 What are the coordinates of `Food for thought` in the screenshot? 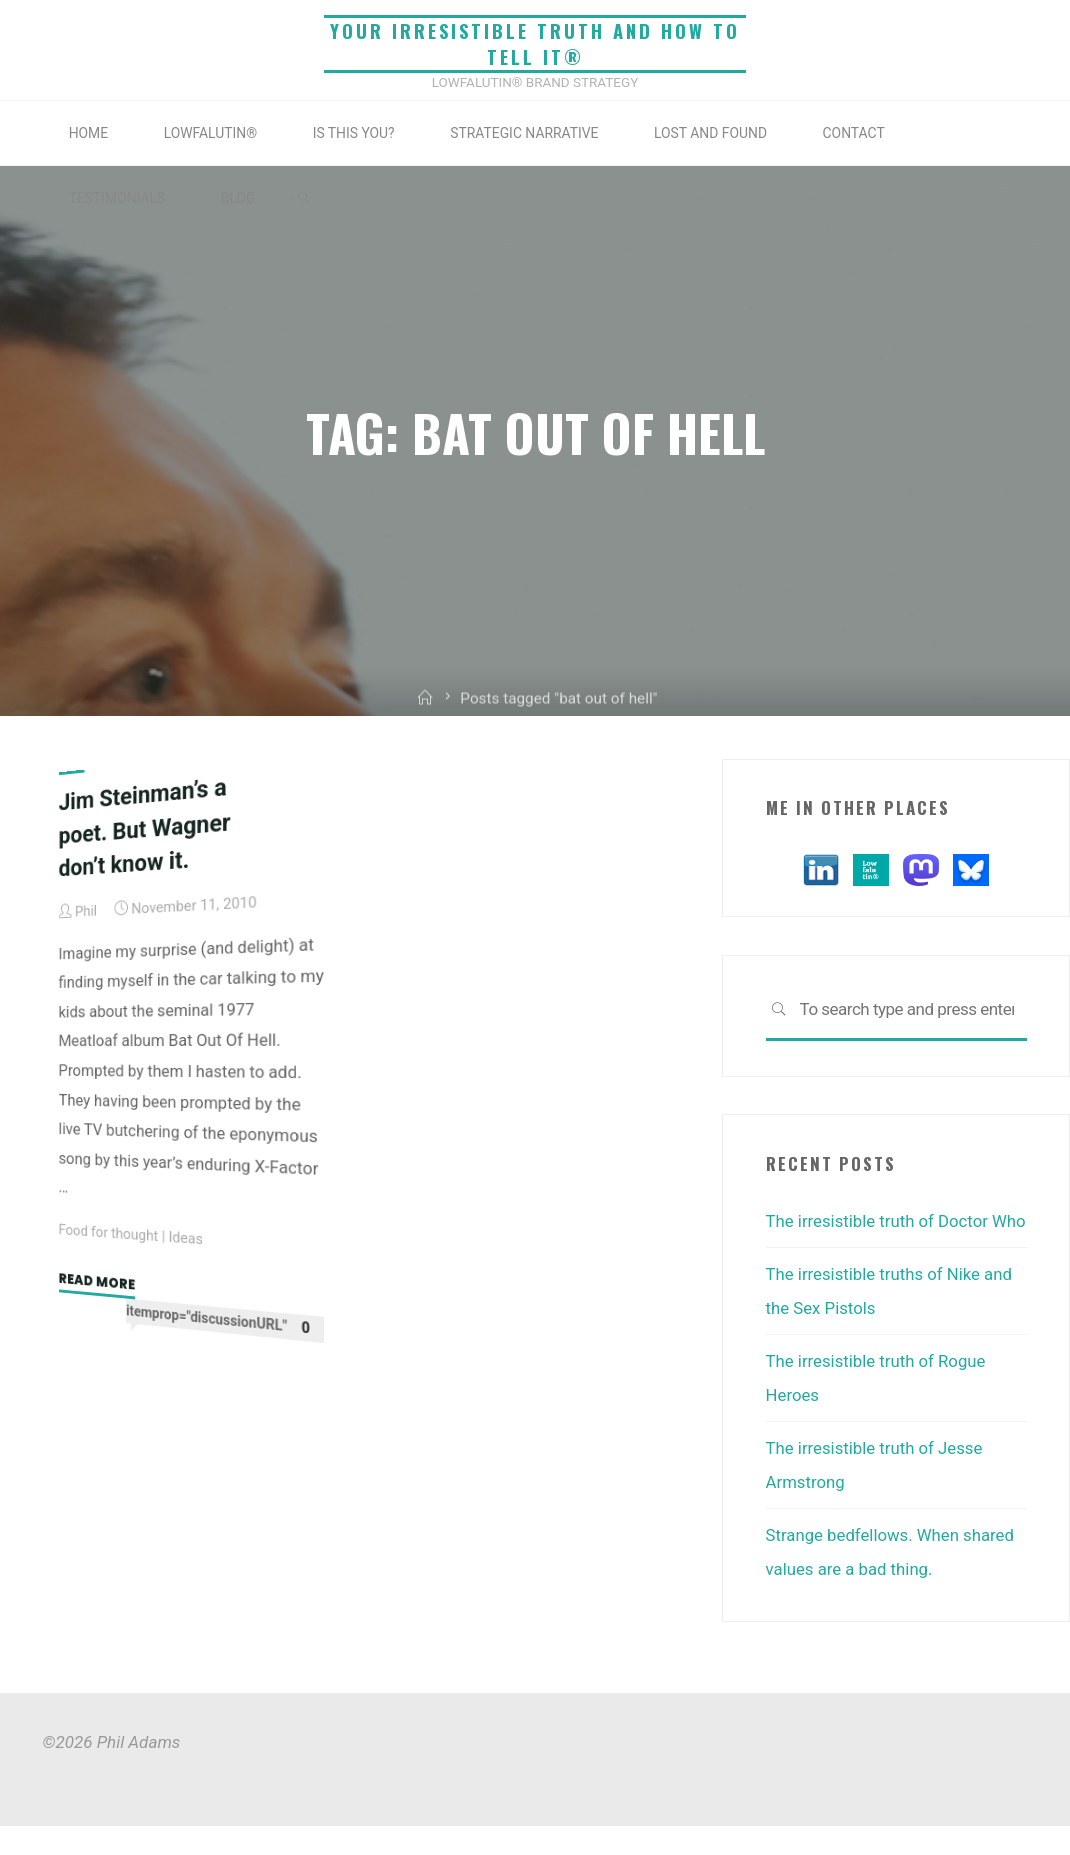 It's located at (108, 1232).